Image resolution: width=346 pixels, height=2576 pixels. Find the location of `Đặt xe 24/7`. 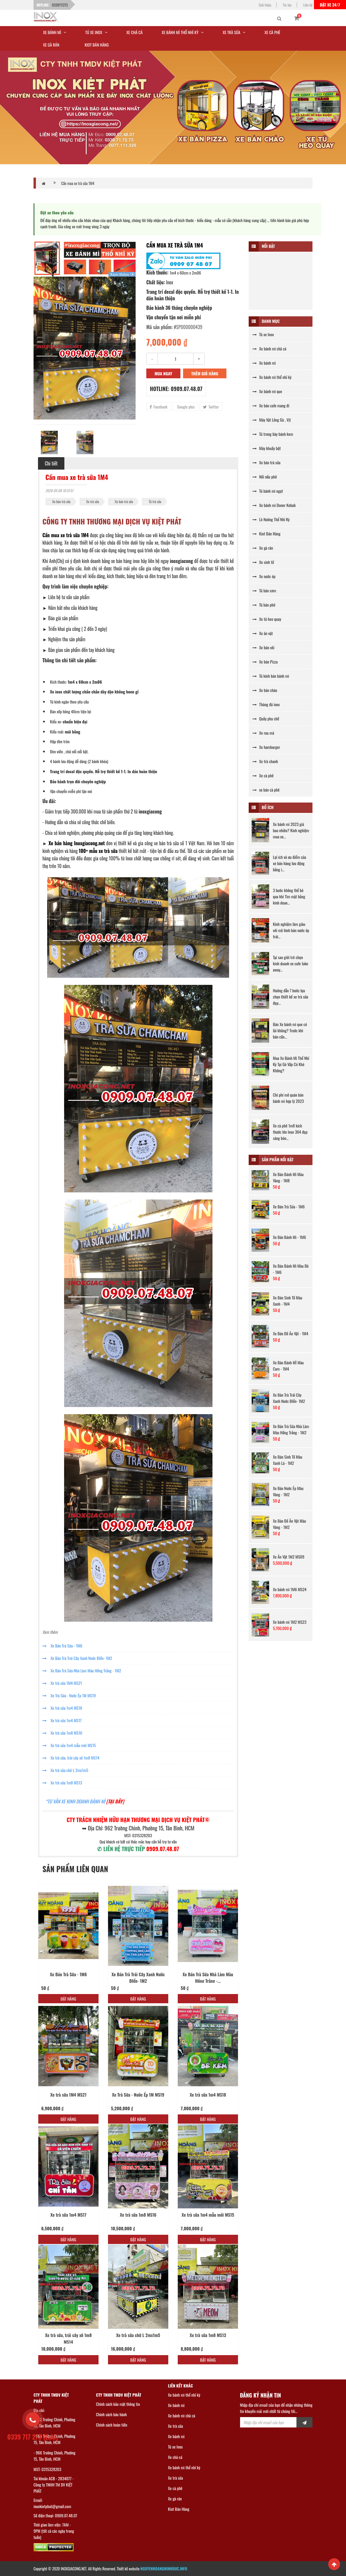

Đặt xe 24/7 is located at coordinates (330, 4).